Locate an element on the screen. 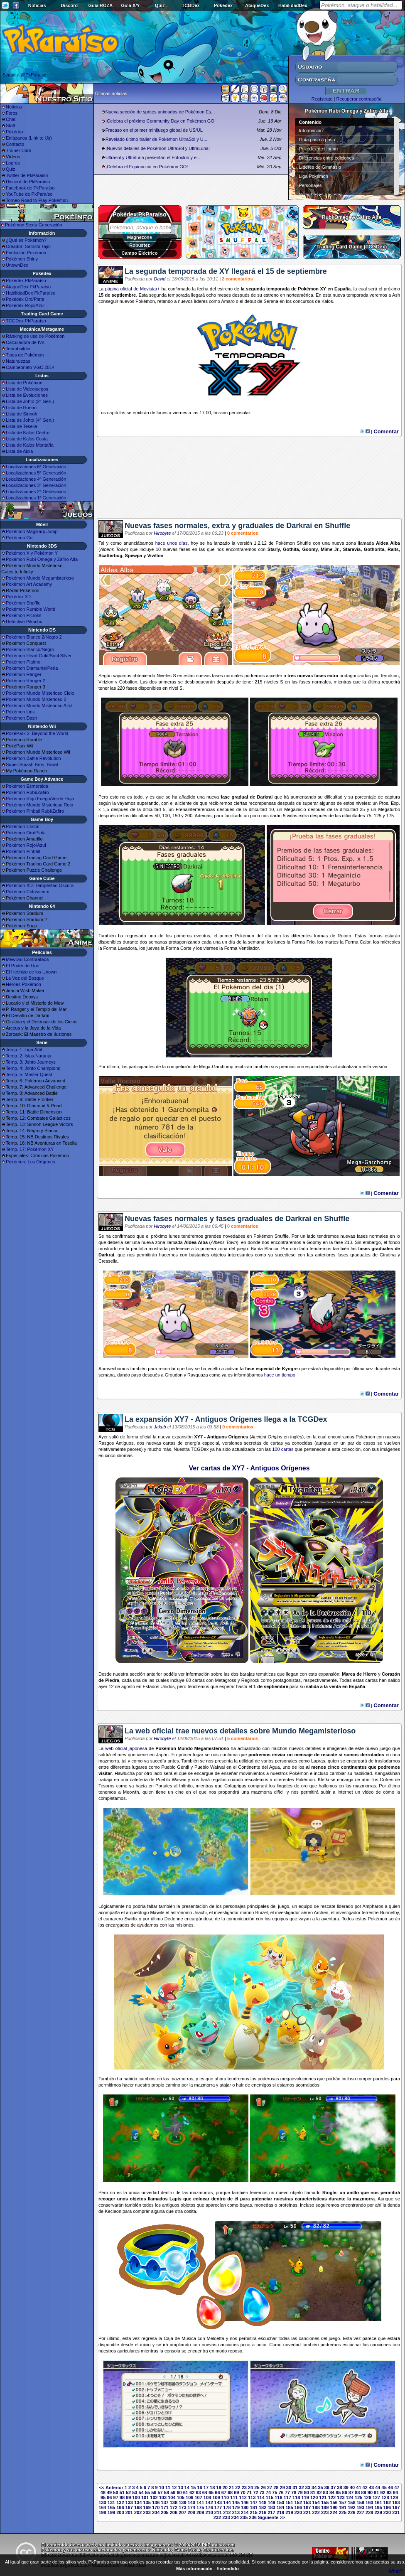 Image resolution: width=405 pixels, height=2576 pixels. 201 is located at coordinates (129, 2512).